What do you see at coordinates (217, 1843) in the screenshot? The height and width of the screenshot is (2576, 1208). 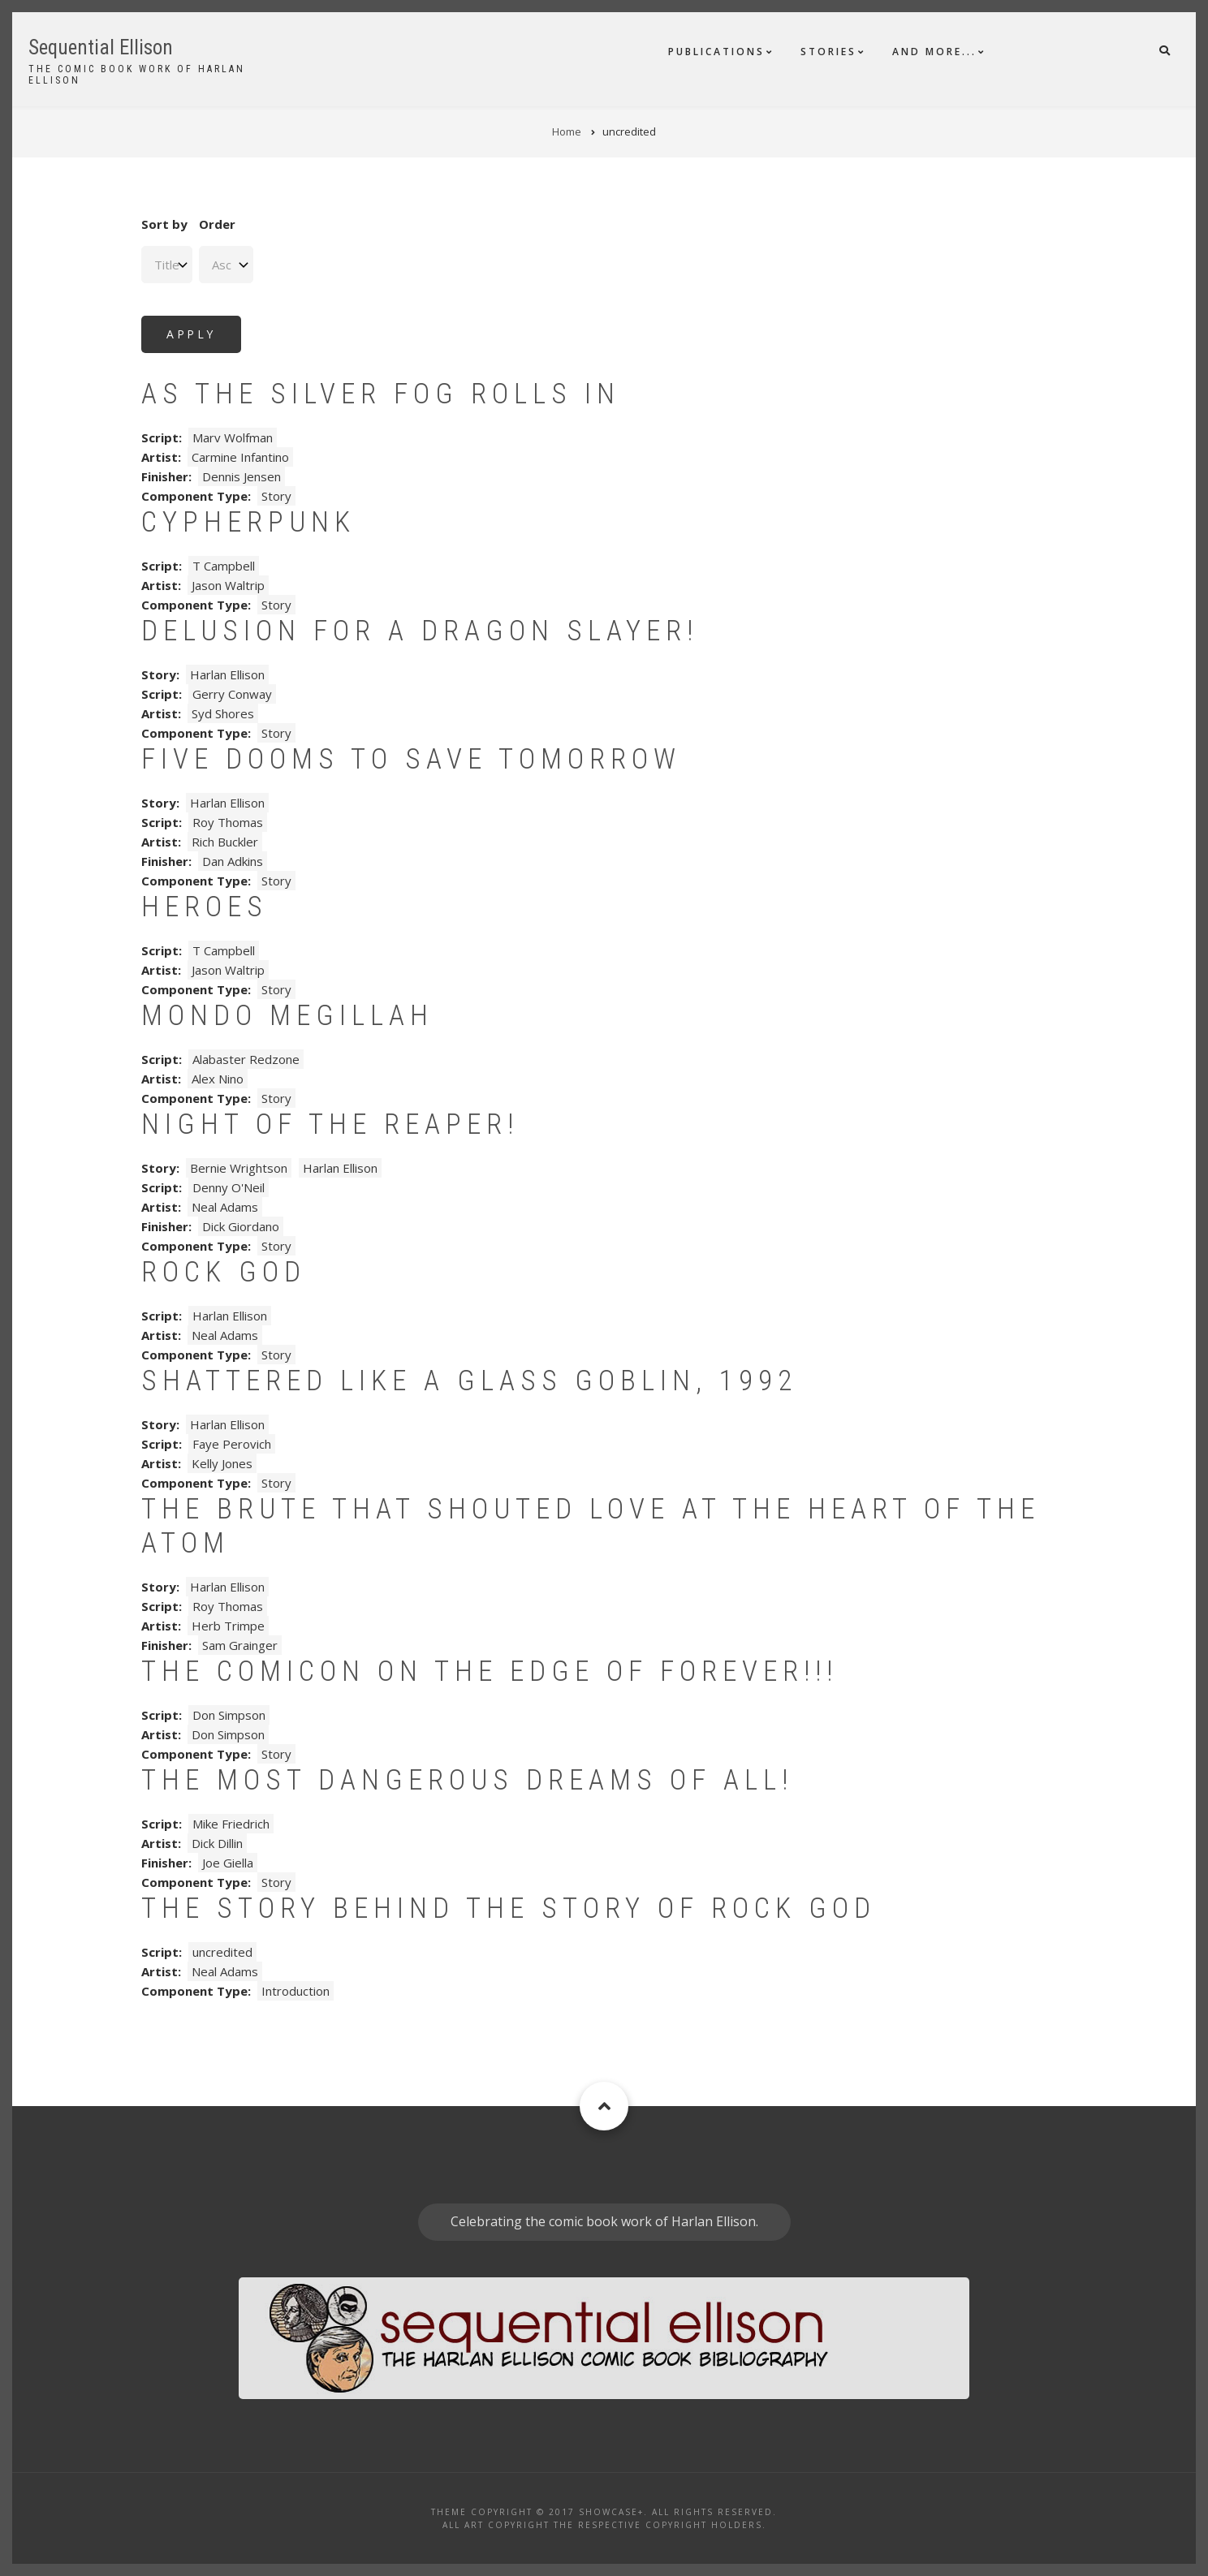 I see `Dick Dillin` at bounding box center [217, 1843].